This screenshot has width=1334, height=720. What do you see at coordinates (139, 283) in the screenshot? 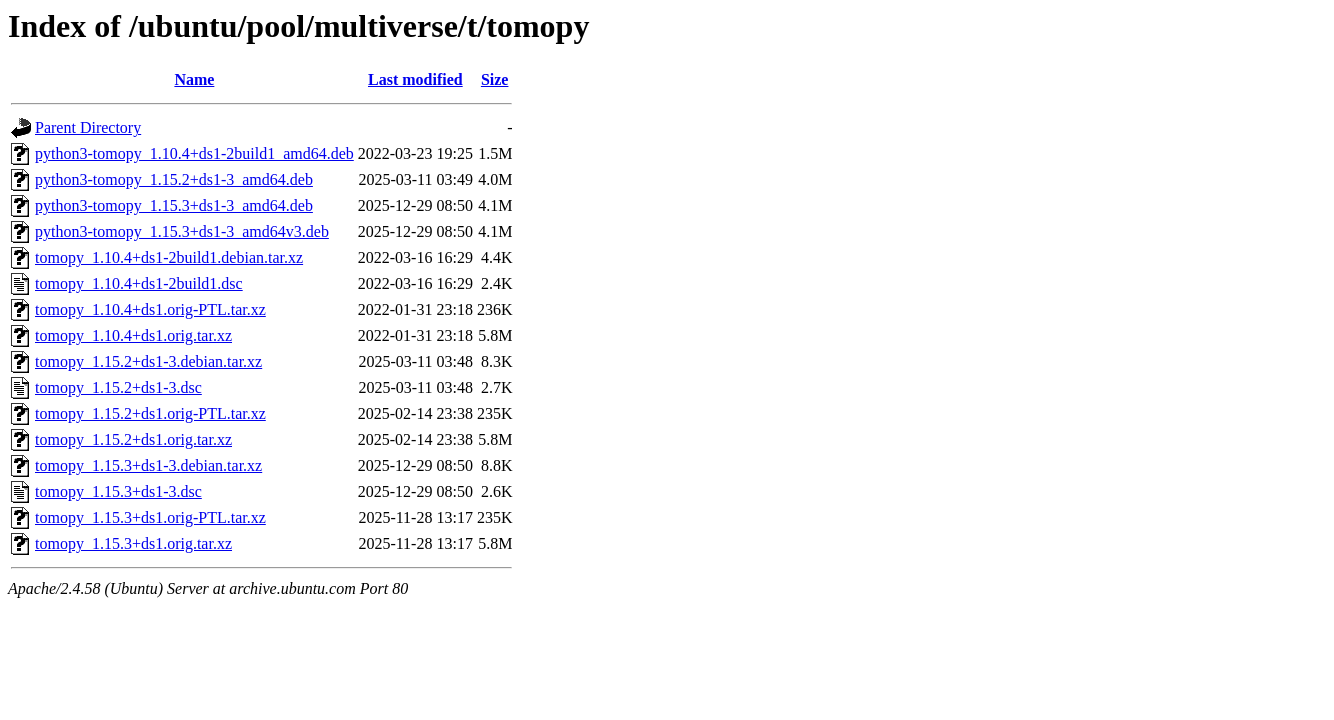
I see `tomopy_1.10.4+ds1-2build1.dsc` at bounding box center [139, 283].